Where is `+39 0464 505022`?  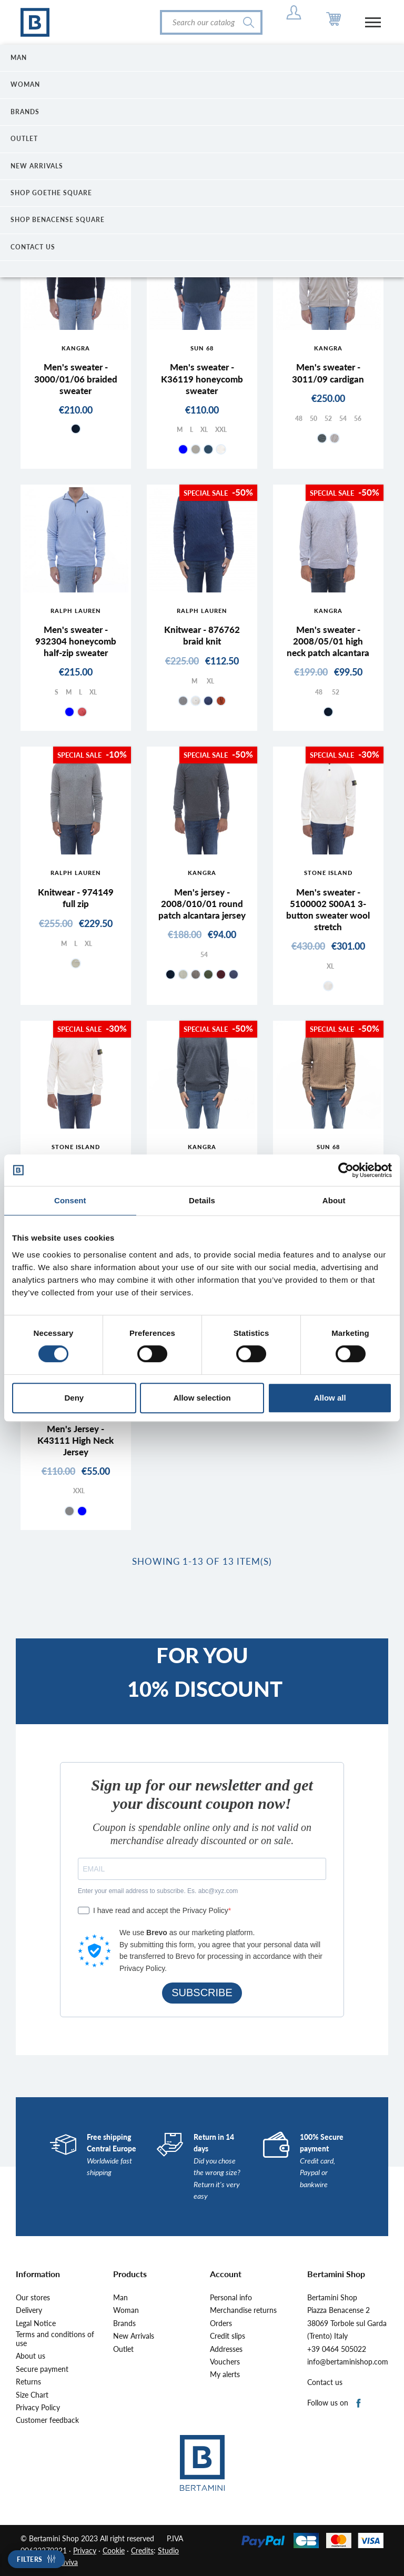
+39 0464 505022 is located at coordinates (336, 2349).